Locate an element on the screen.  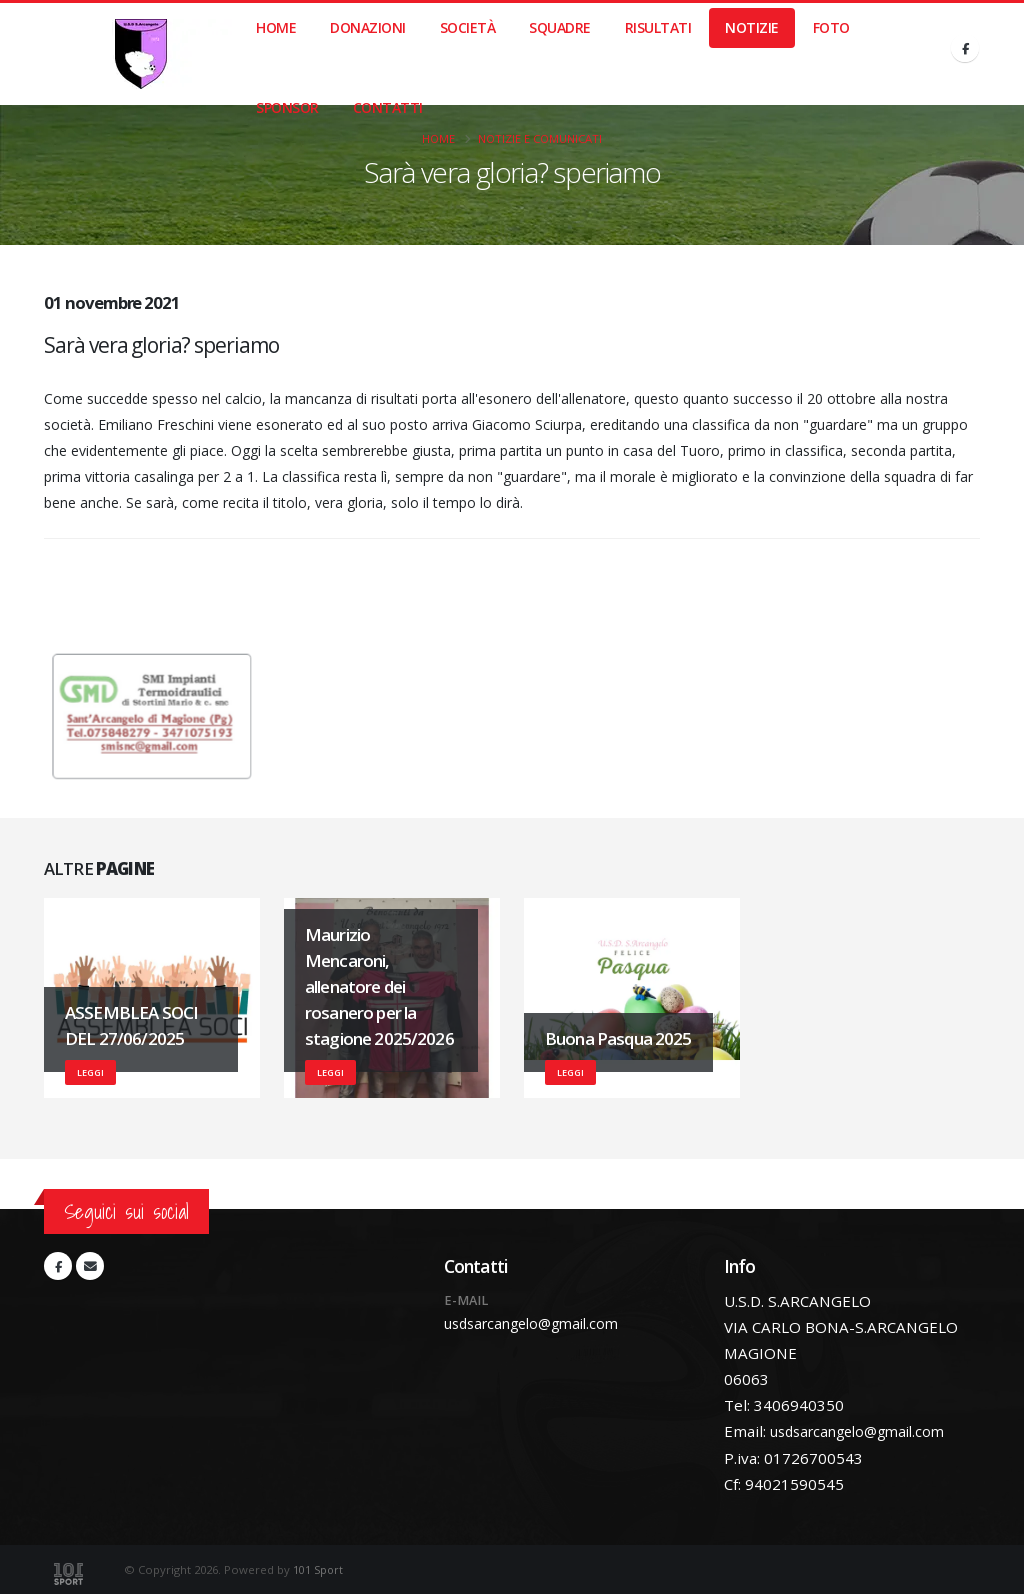
Società is located at coordinates (468, 27).